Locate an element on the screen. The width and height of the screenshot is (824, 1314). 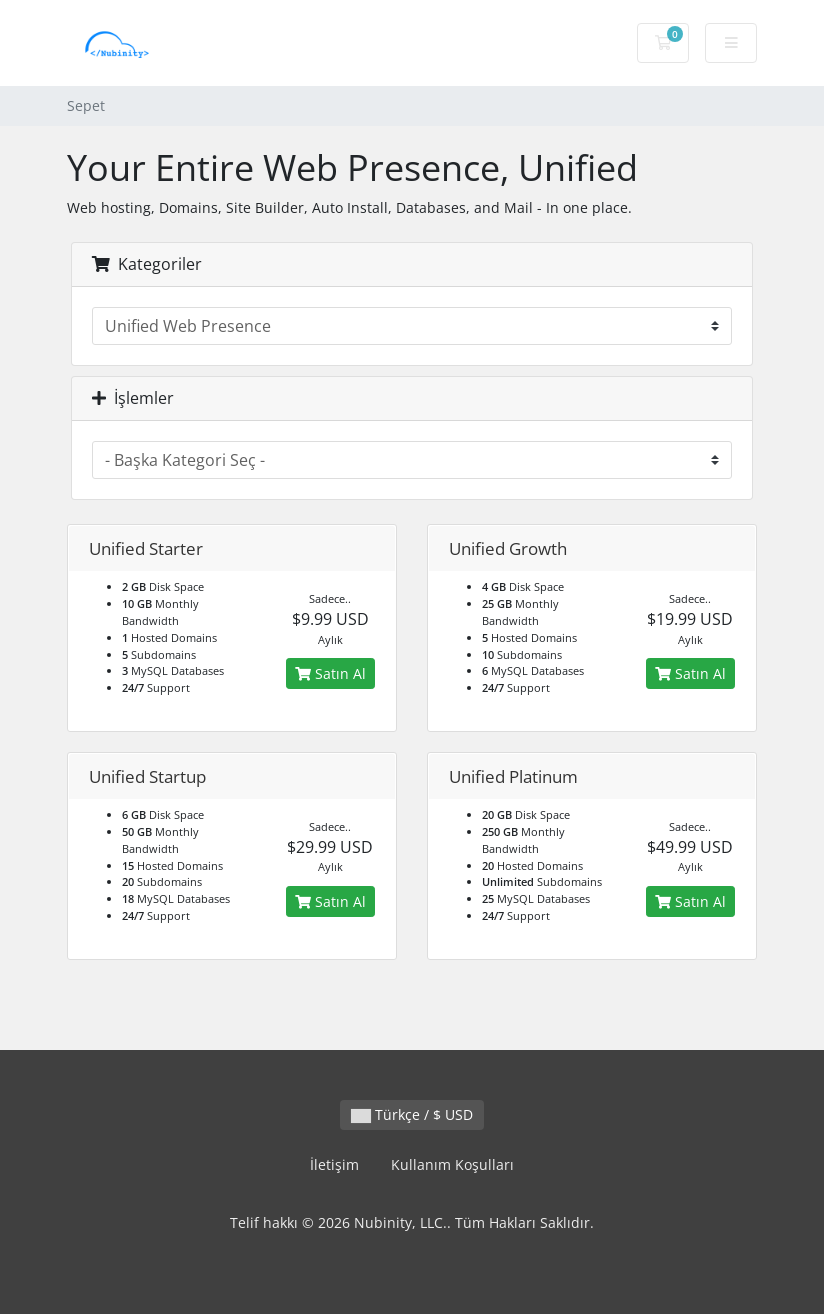
İletişim is located at coordinates (334, 1164).